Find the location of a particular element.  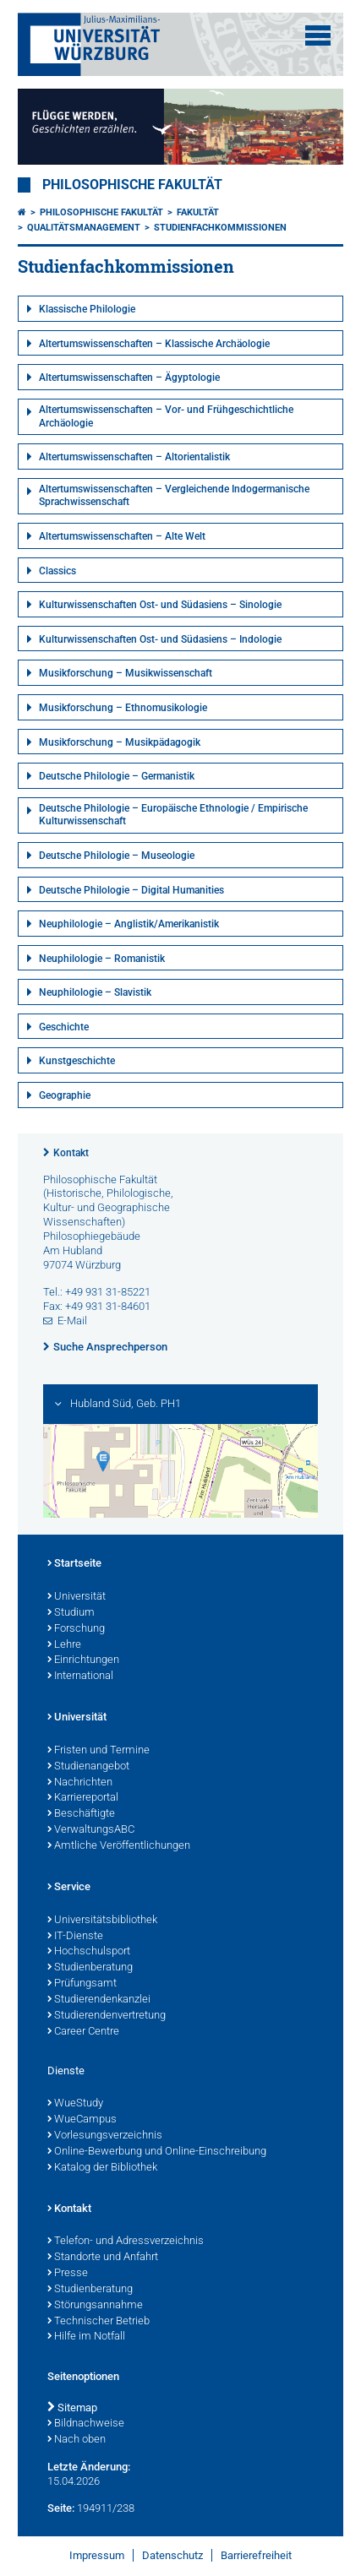

Neuphilologie – Slavistik is located at coordinates (95, 992).